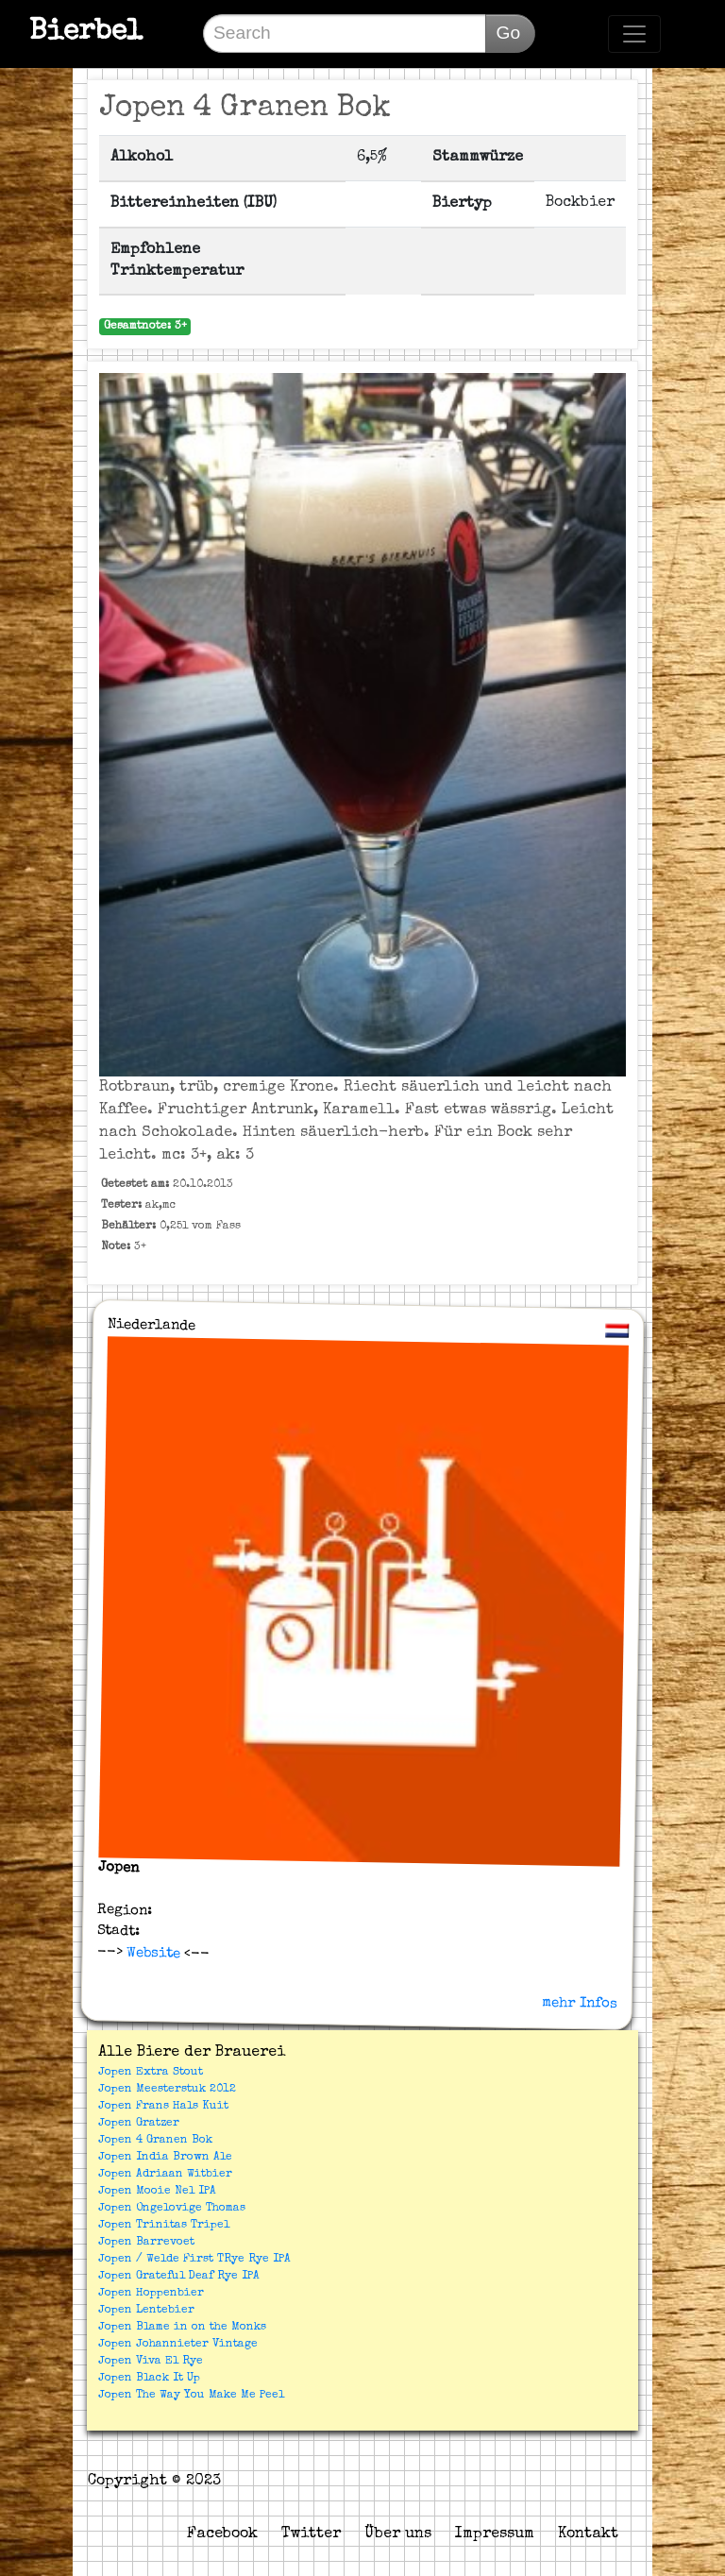 This screenshot has width=725, height=2576. What do you see at coordinates (311, 2534) in the screenshot?
I see `Twitter` at bounding box center [311, 2534].